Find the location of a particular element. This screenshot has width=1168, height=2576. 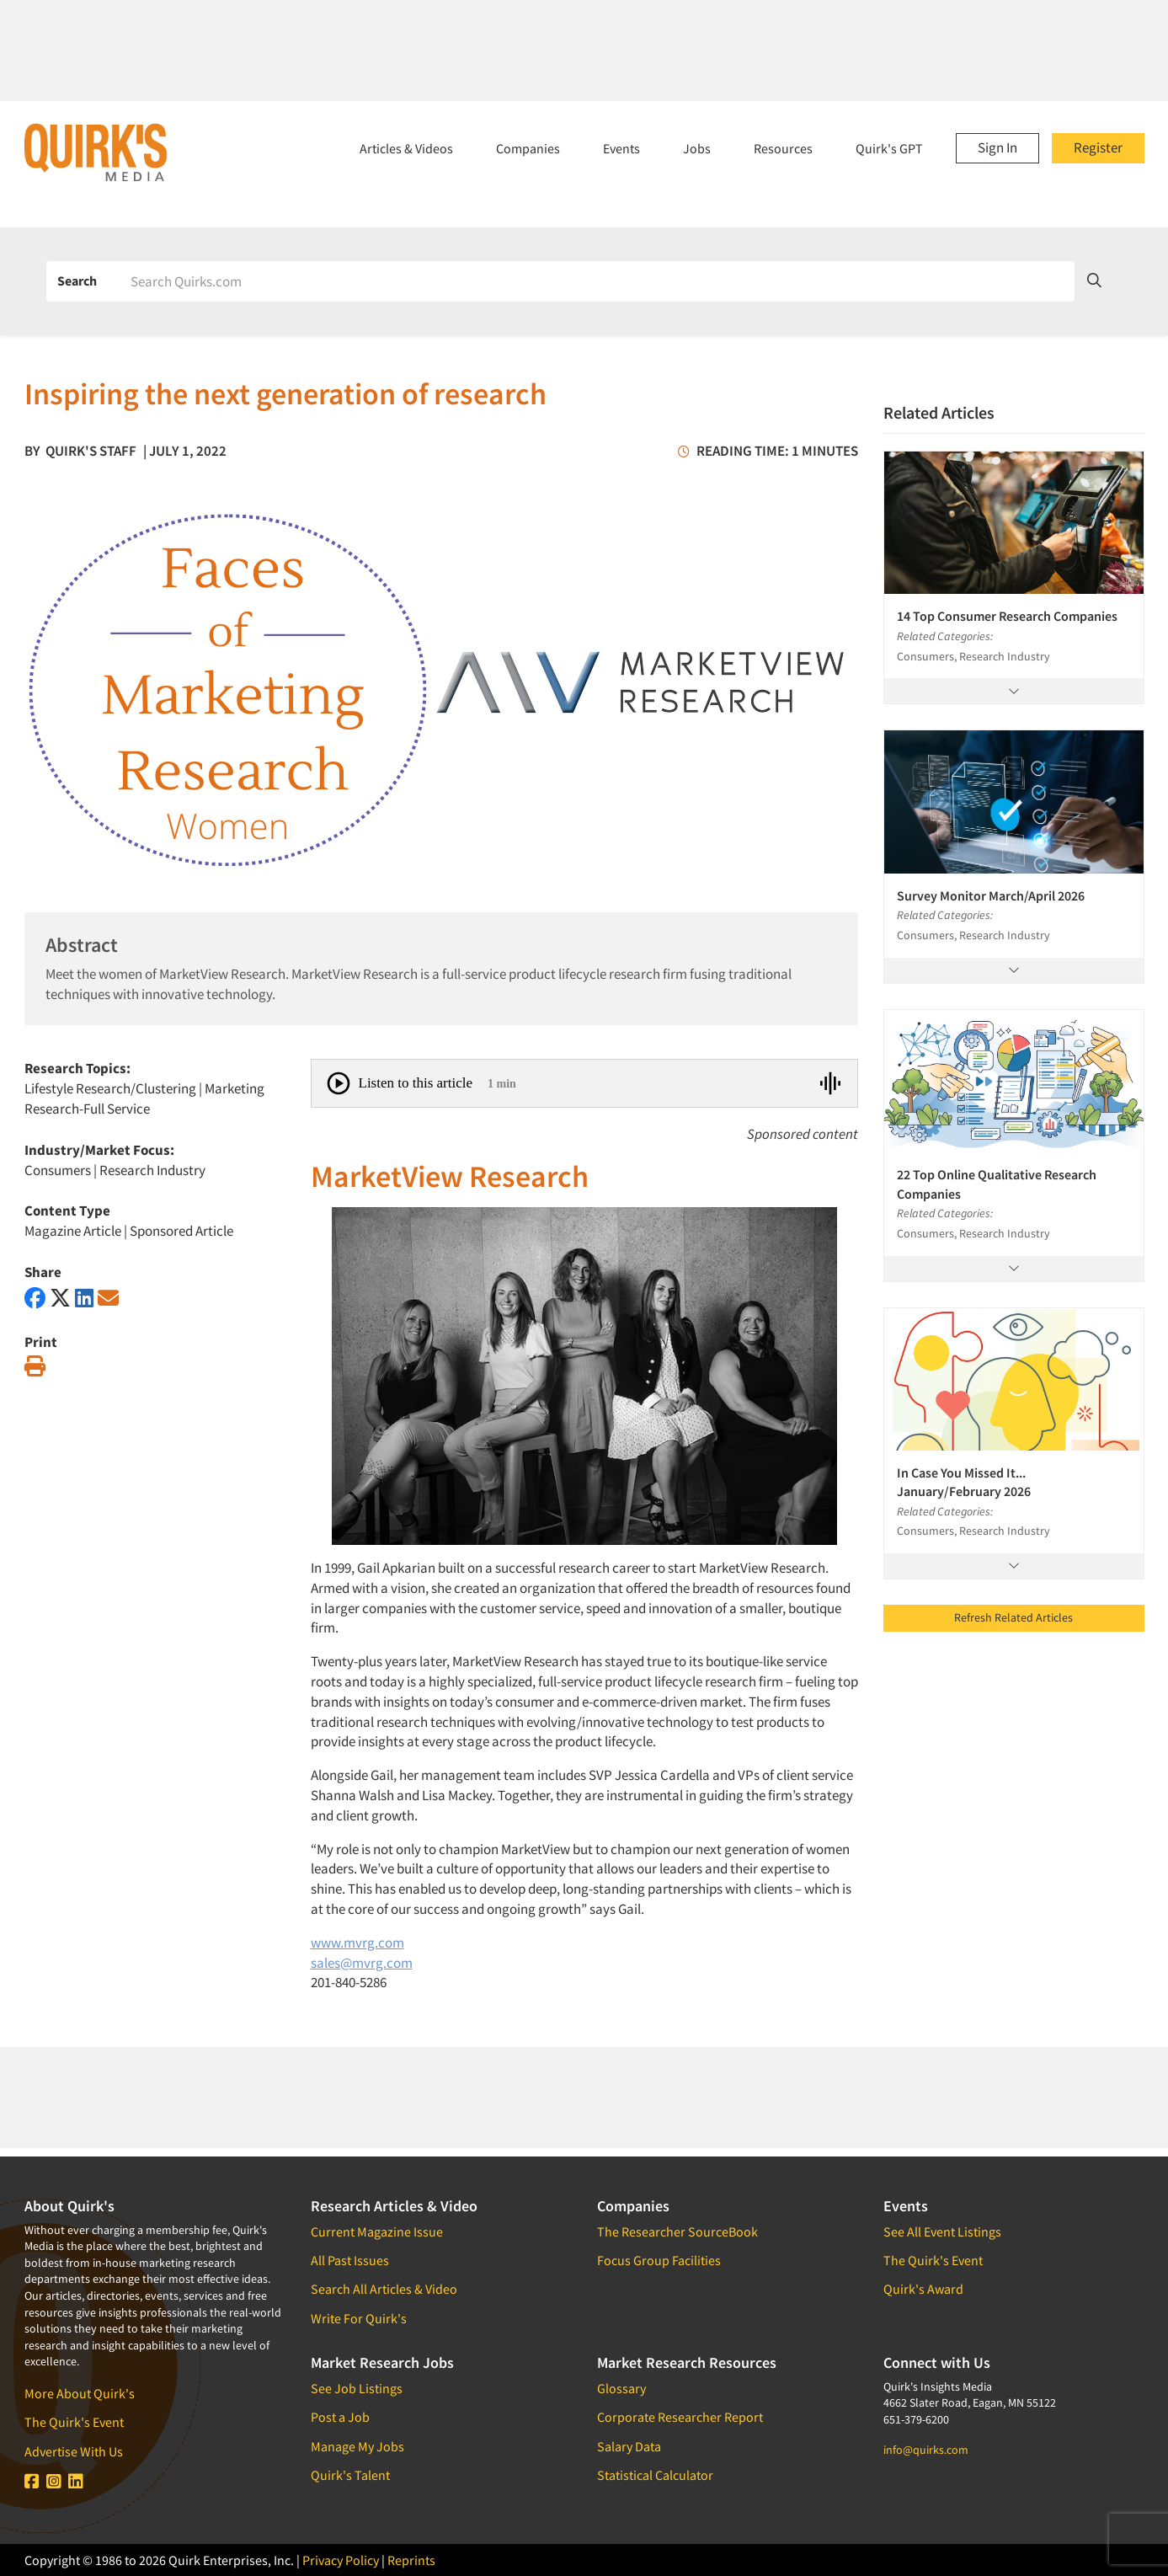

14 Top Consumer Research Companies is located at coordinates (1007, 615).